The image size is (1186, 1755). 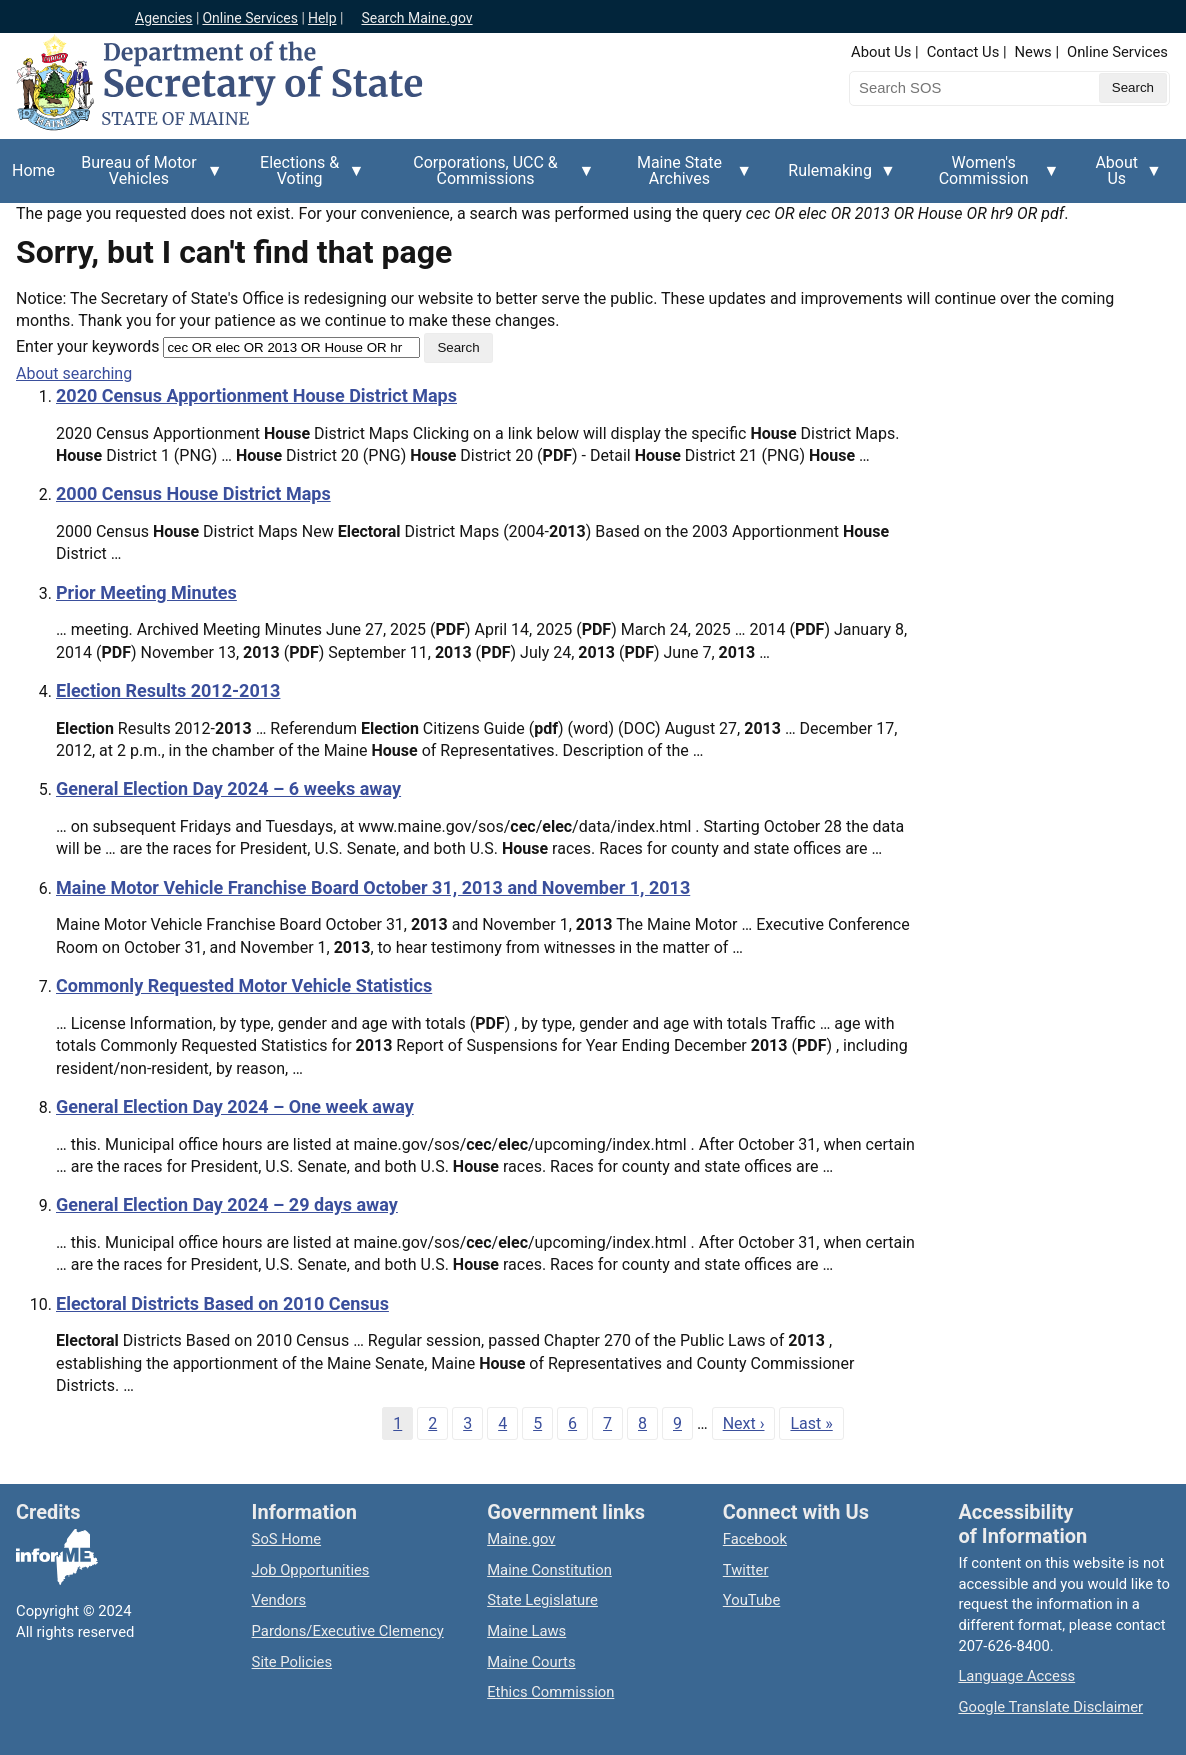 What do you see at coordinates (492, 178) in the screenshot?
I see `Corporations, UCC & Commissions` at bounding box center [492, 178].